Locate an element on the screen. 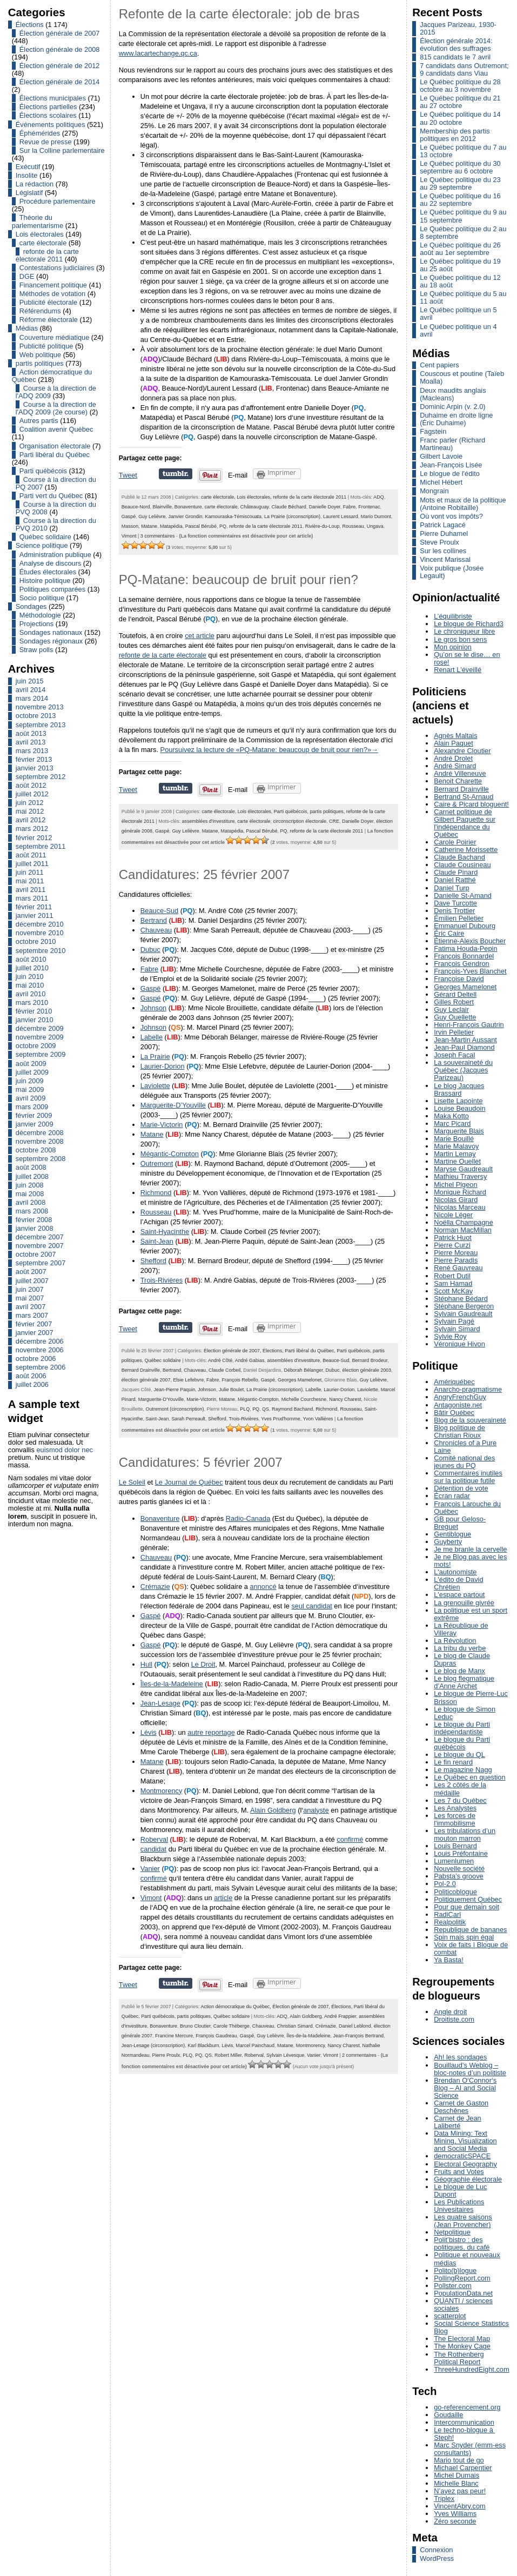 The image size is (517, 2576). Les quatre saisons (Jean Provencher) is located at coordinates (463, 2221).